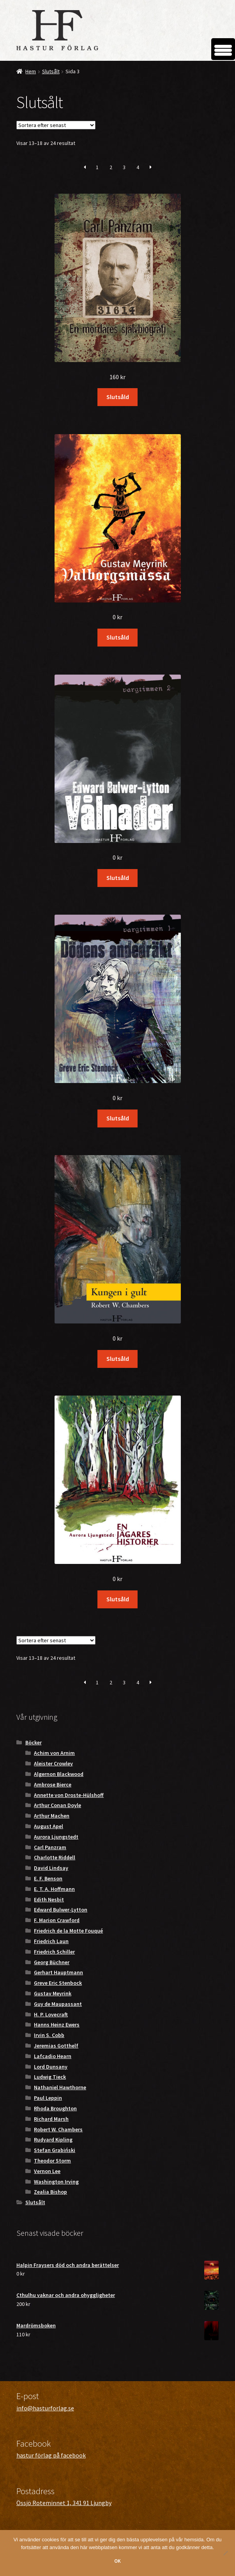  Describe the element at coordinates (56, 2181) in the screenshot. I see `Washington Irving` at that location.